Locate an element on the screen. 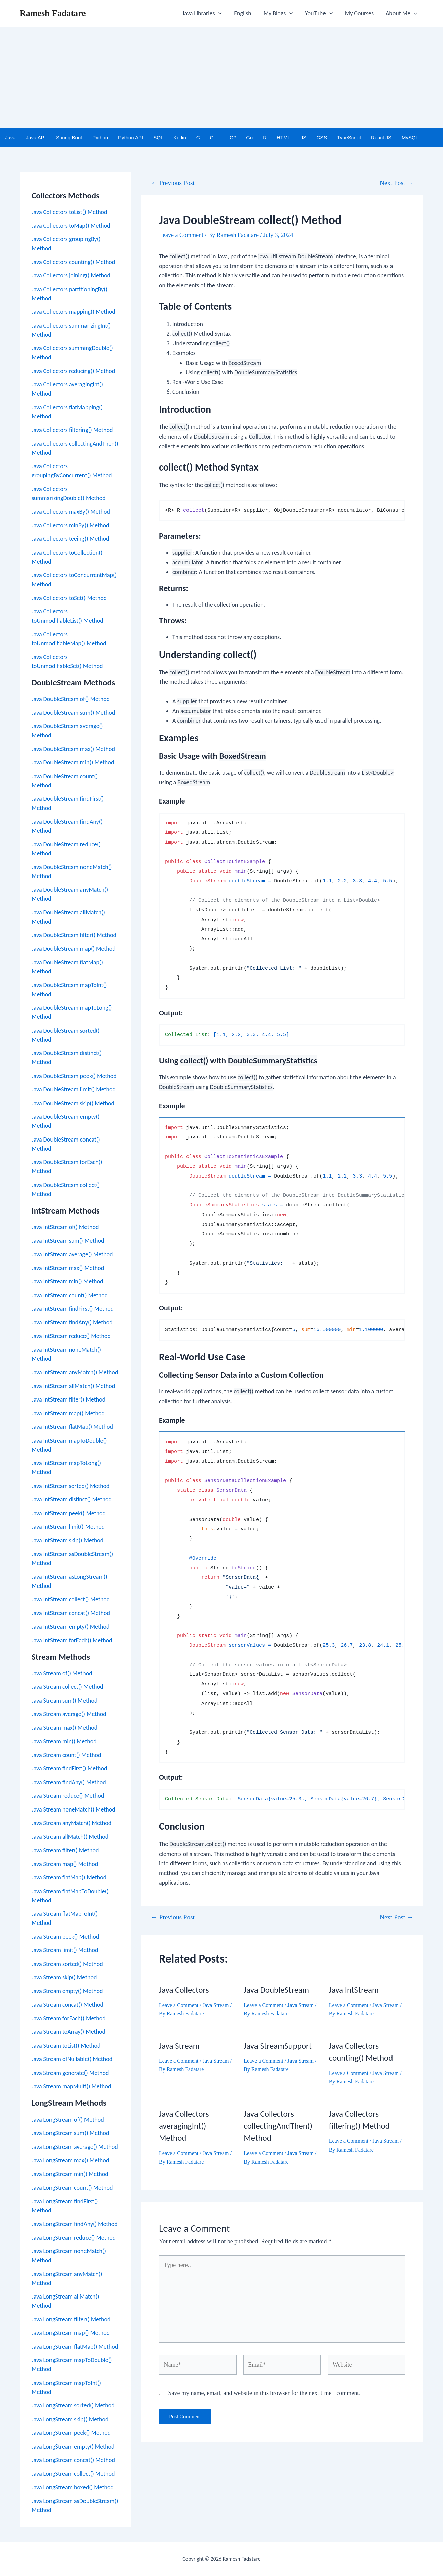 The height and width of the screenshot is (2576, 443). Java LongStream empty() Method is located at coordinates (73, 2446).